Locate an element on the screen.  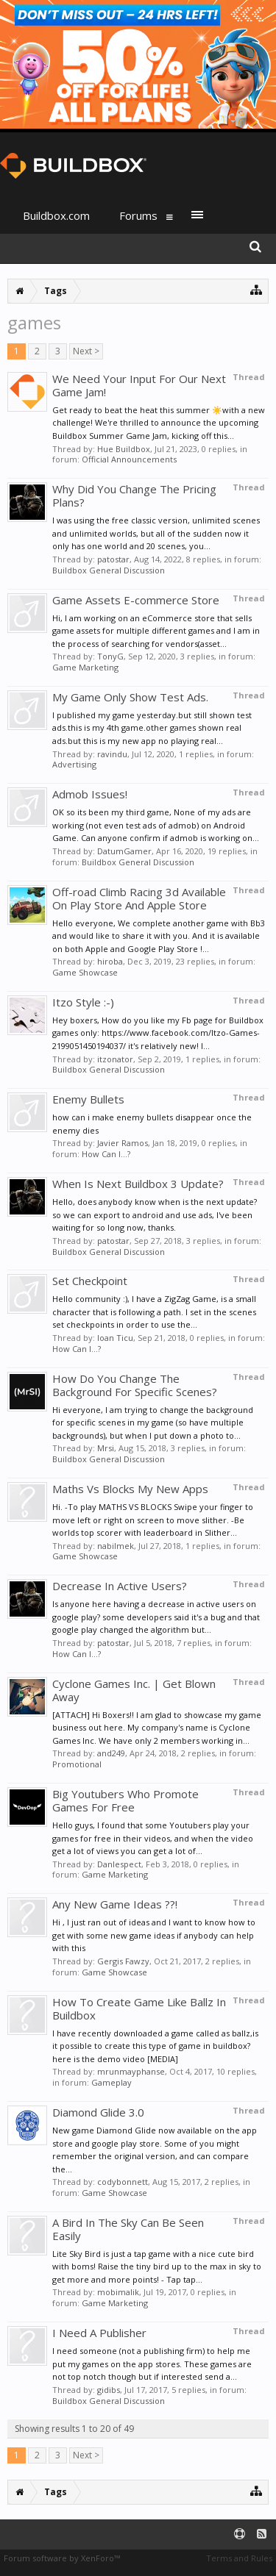
How Can I...? is located at coordinates (106, 1153).